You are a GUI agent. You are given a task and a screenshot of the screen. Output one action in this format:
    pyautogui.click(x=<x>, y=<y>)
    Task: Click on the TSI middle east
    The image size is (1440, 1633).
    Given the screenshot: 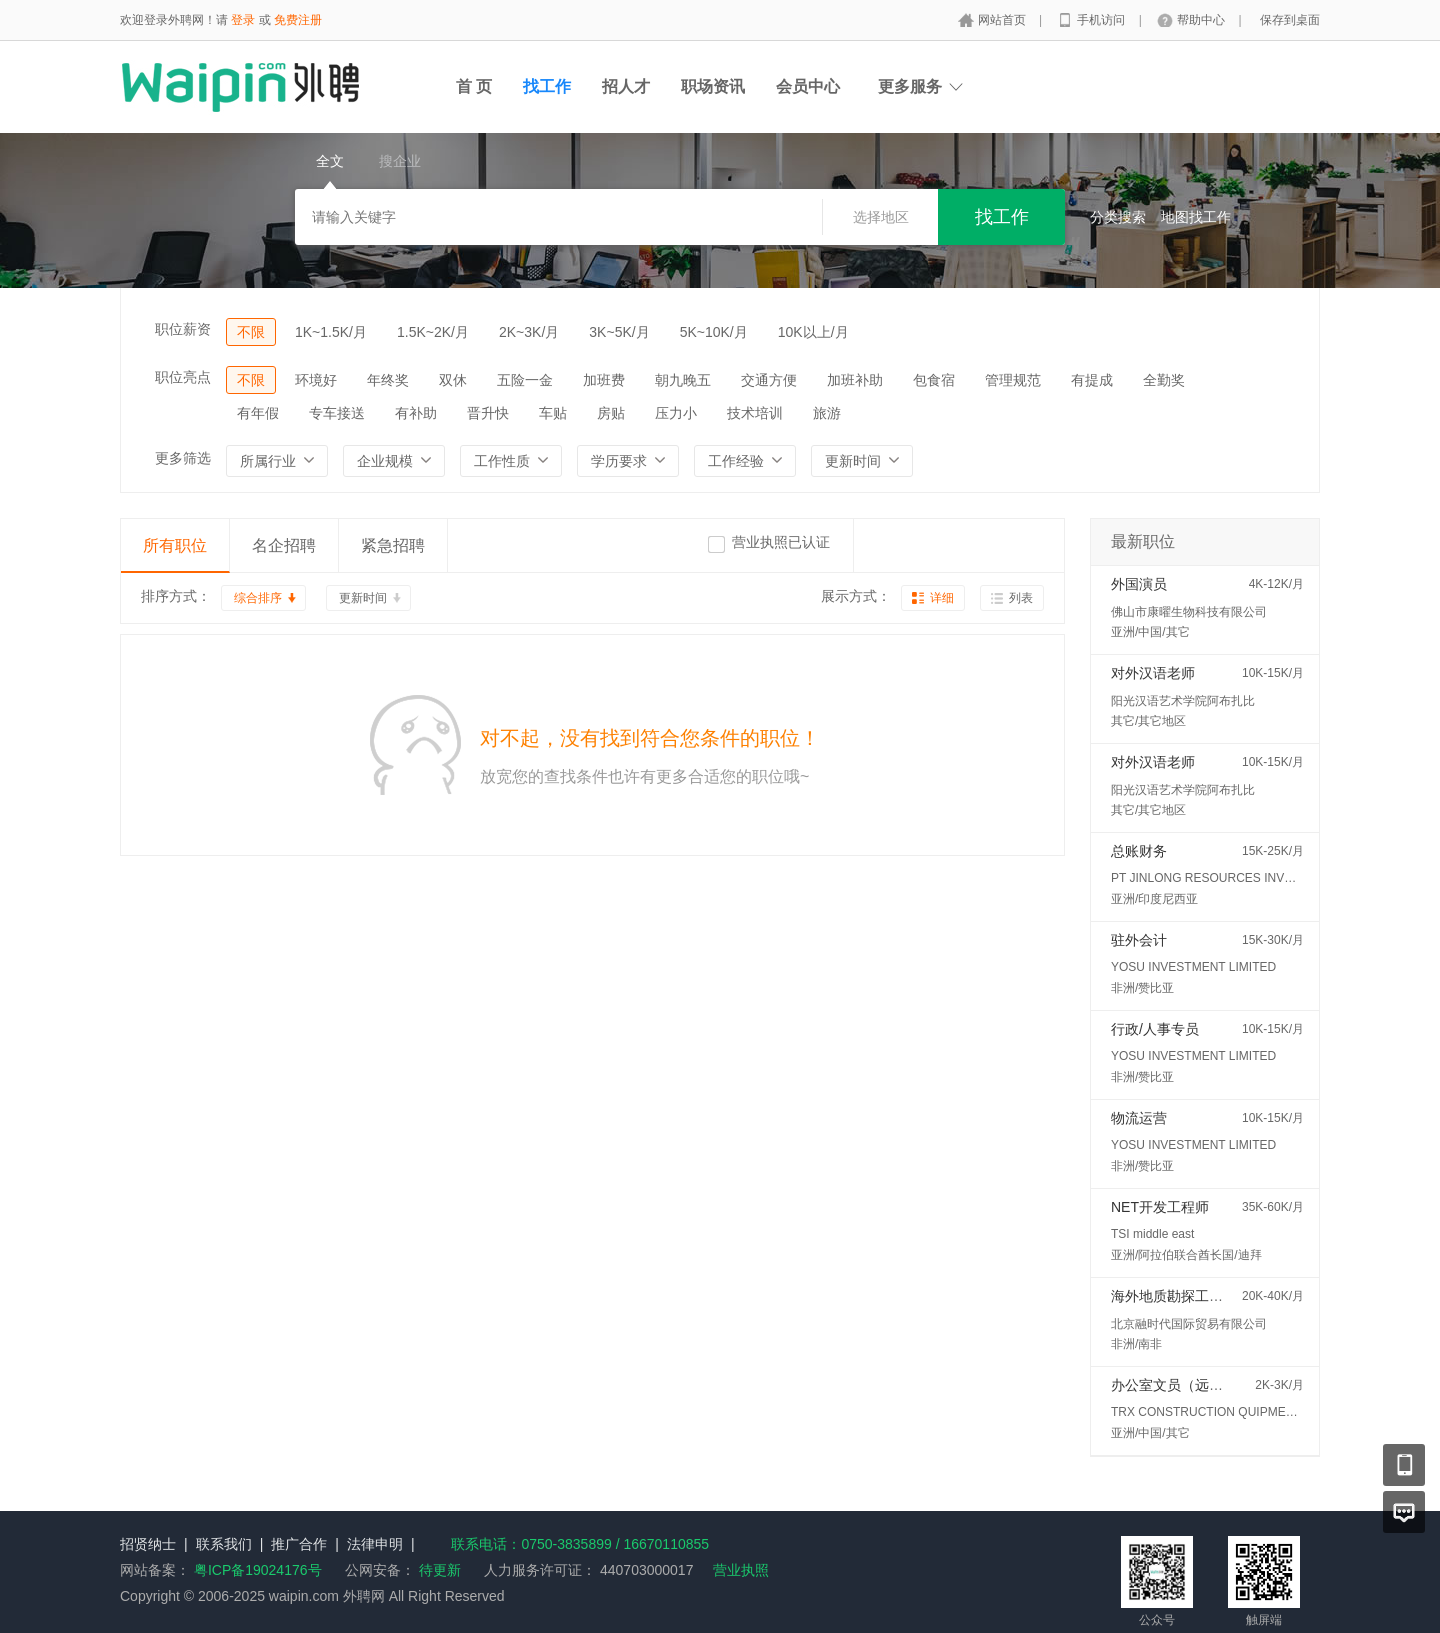 What is the action you would take?
    pyautogui.click(x=1152, y=1234)
    